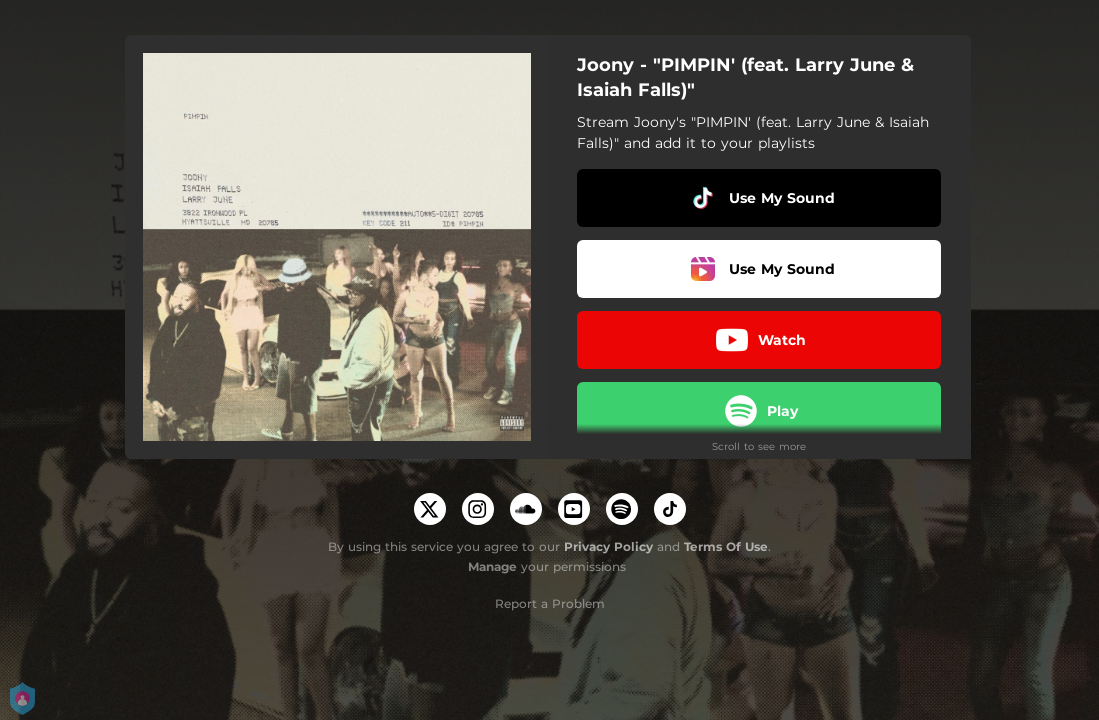  I want to click on Privacy Policy, so click(608, 546).